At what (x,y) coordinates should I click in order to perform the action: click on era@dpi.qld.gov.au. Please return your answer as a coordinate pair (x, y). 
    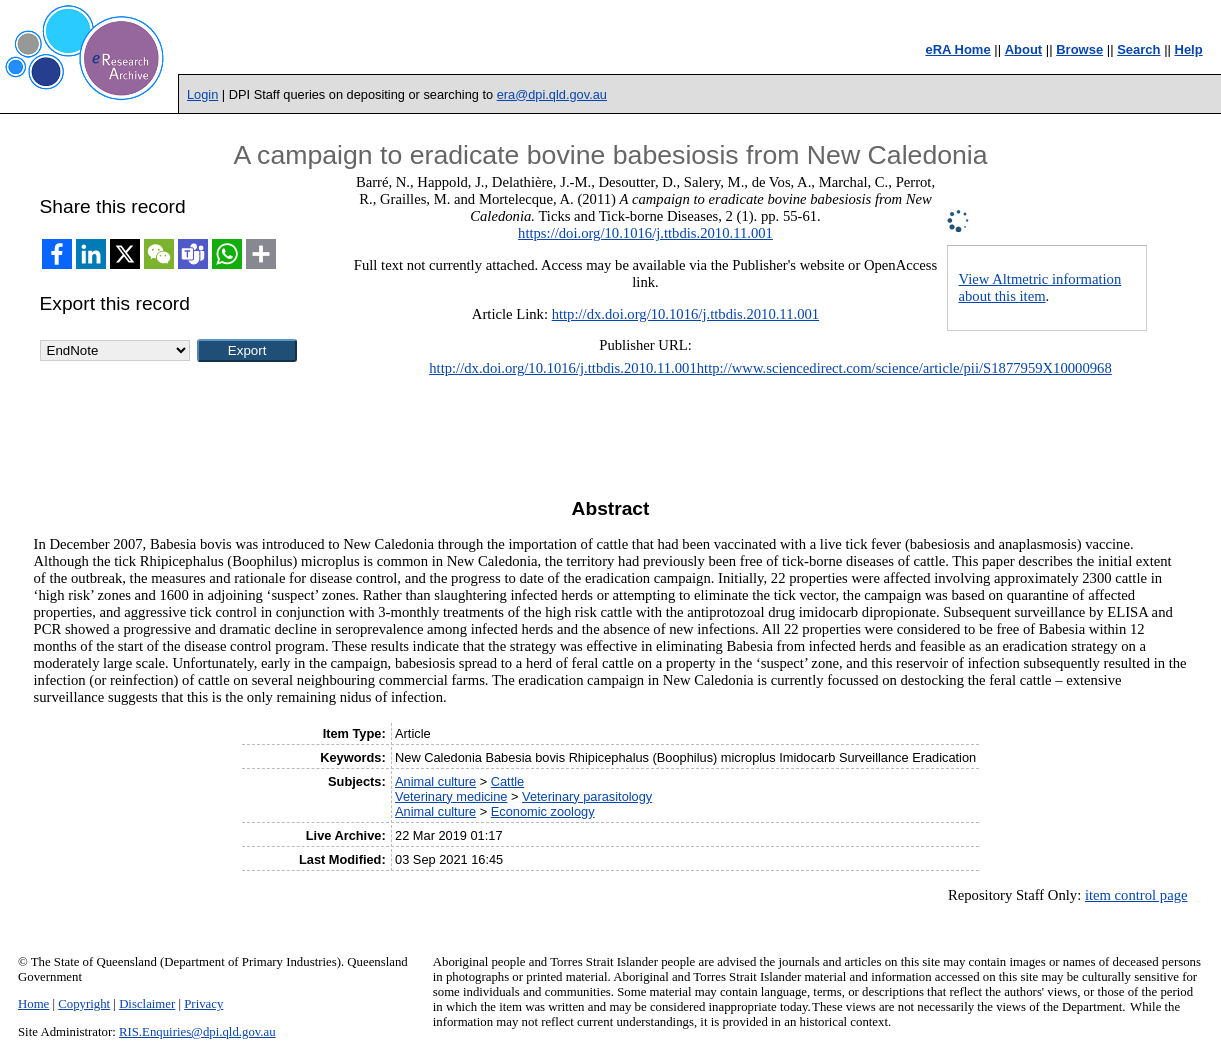
    Looking at the image, I should click on (552, 94).